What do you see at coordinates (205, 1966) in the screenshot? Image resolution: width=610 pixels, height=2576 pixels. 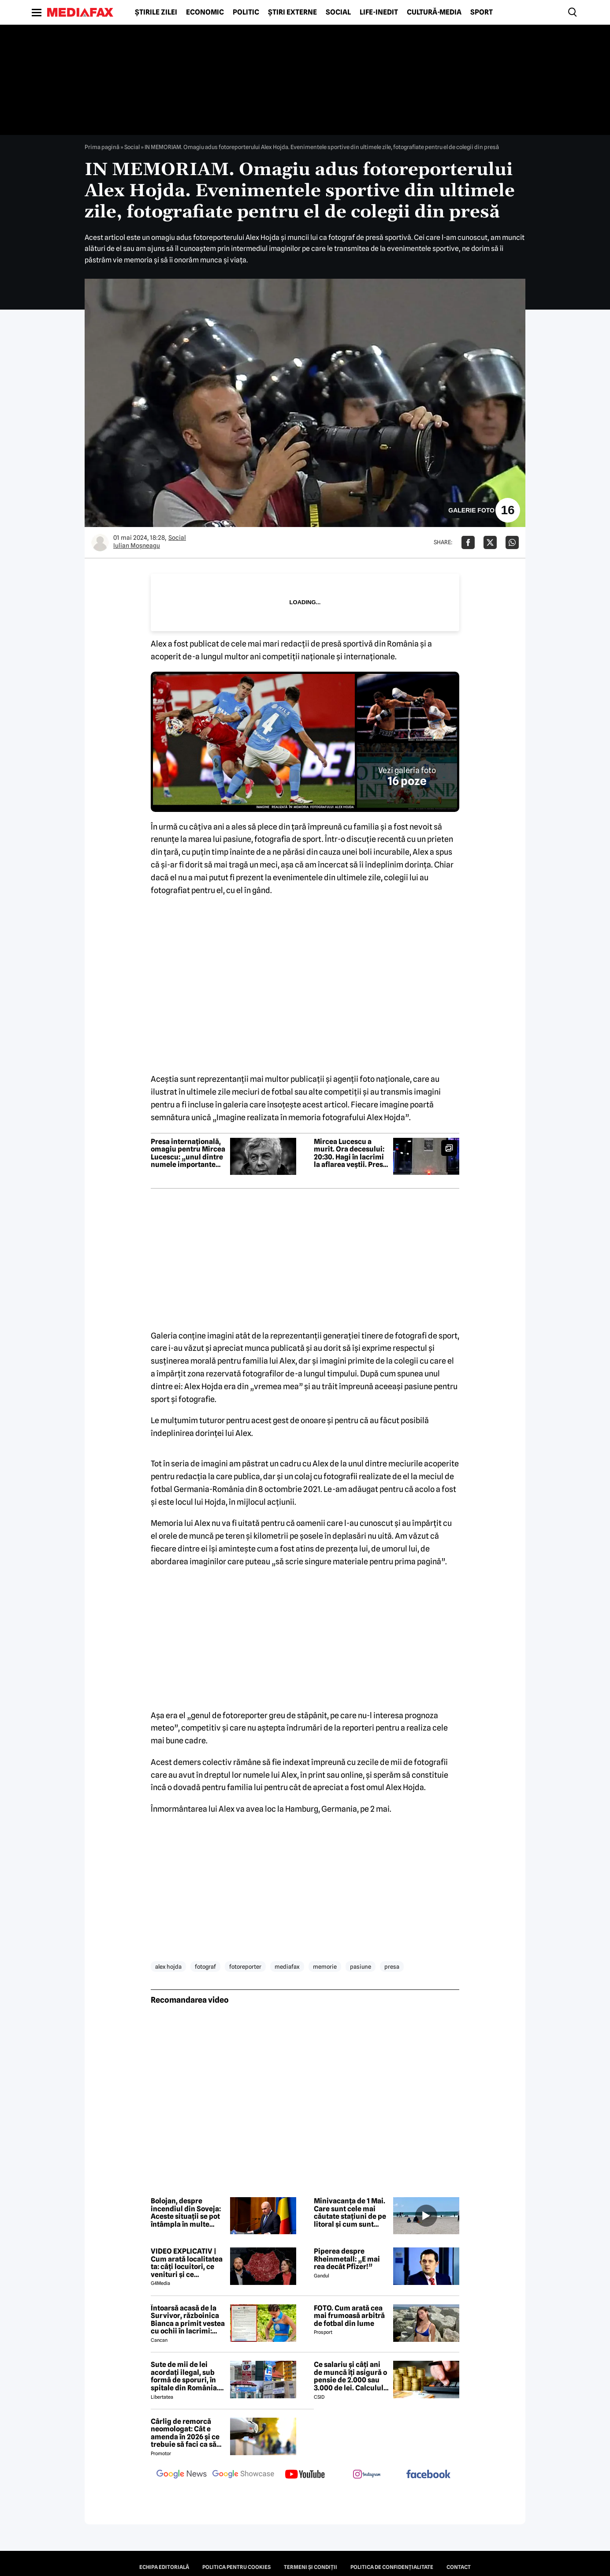 I see `fotograf` at bounding box center [205, 1966].